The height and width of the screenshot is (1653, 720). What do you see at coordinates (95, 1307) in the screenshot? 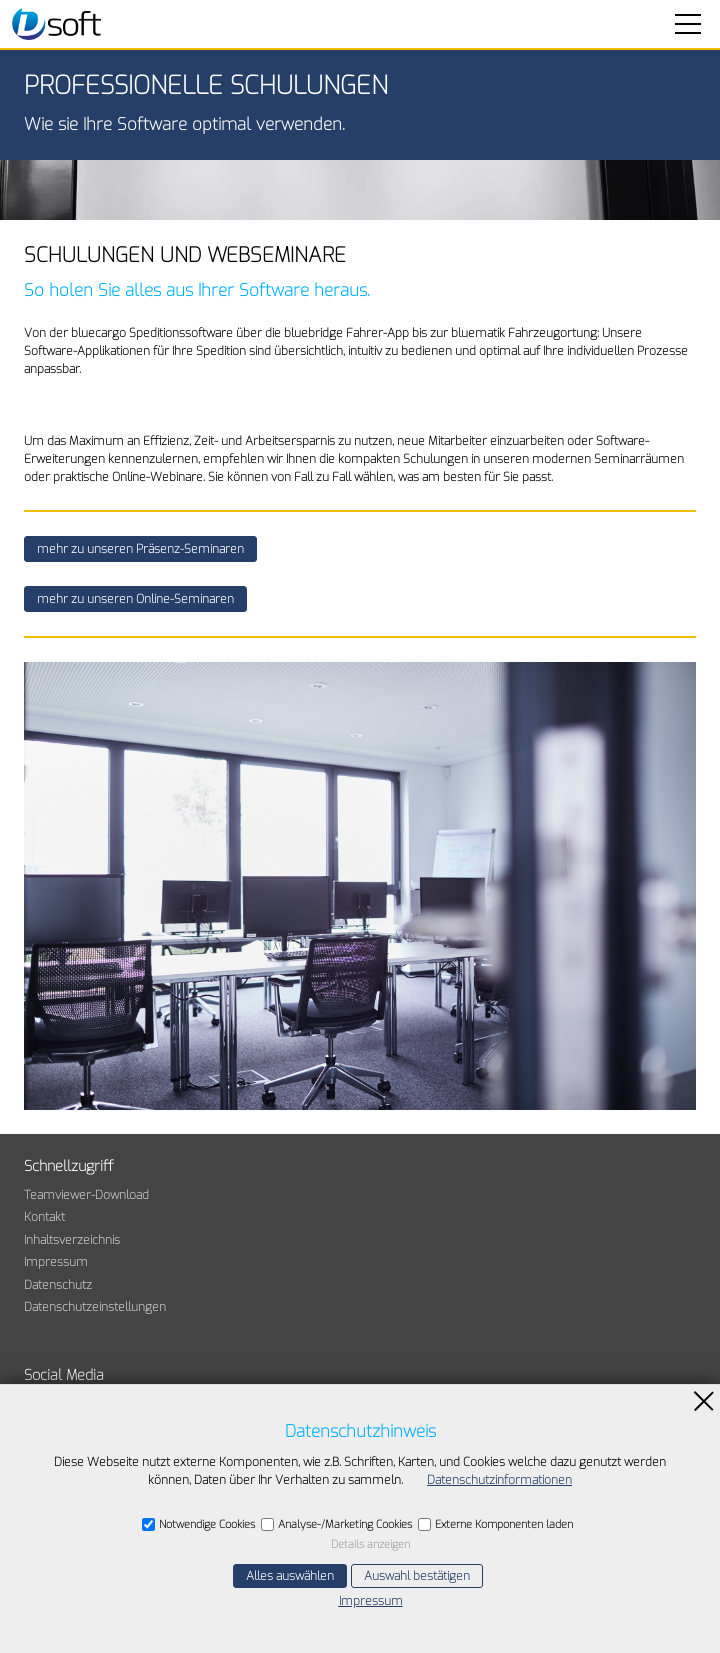
I see `Datenschutzeinstellungen` at bounding box center [95, 1307].